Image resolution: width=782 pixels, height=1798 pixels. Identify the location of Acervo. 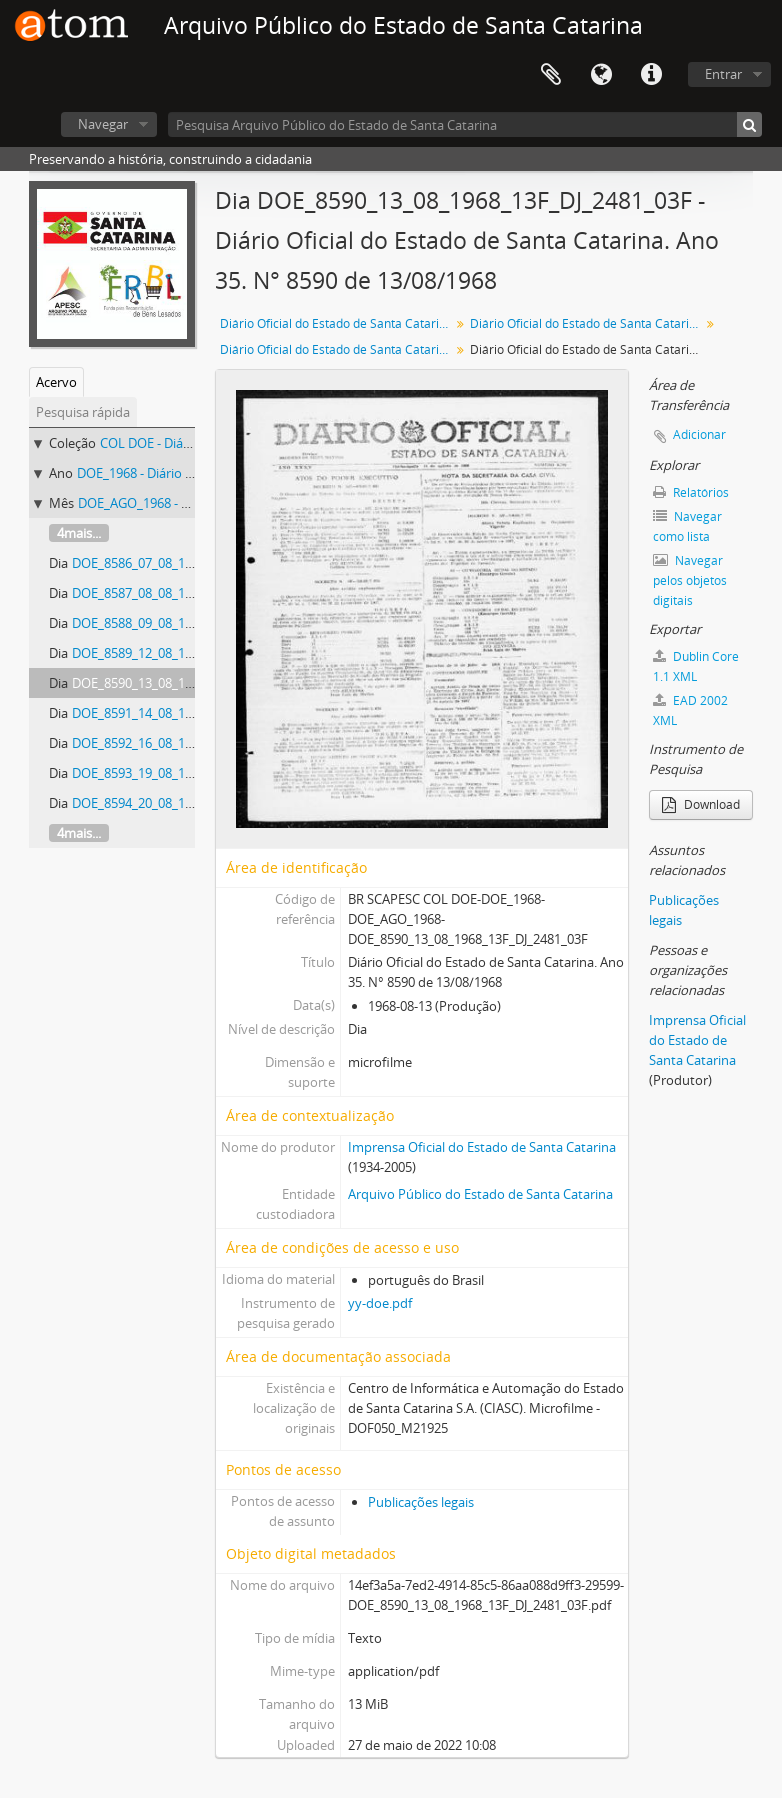
(56, 382).